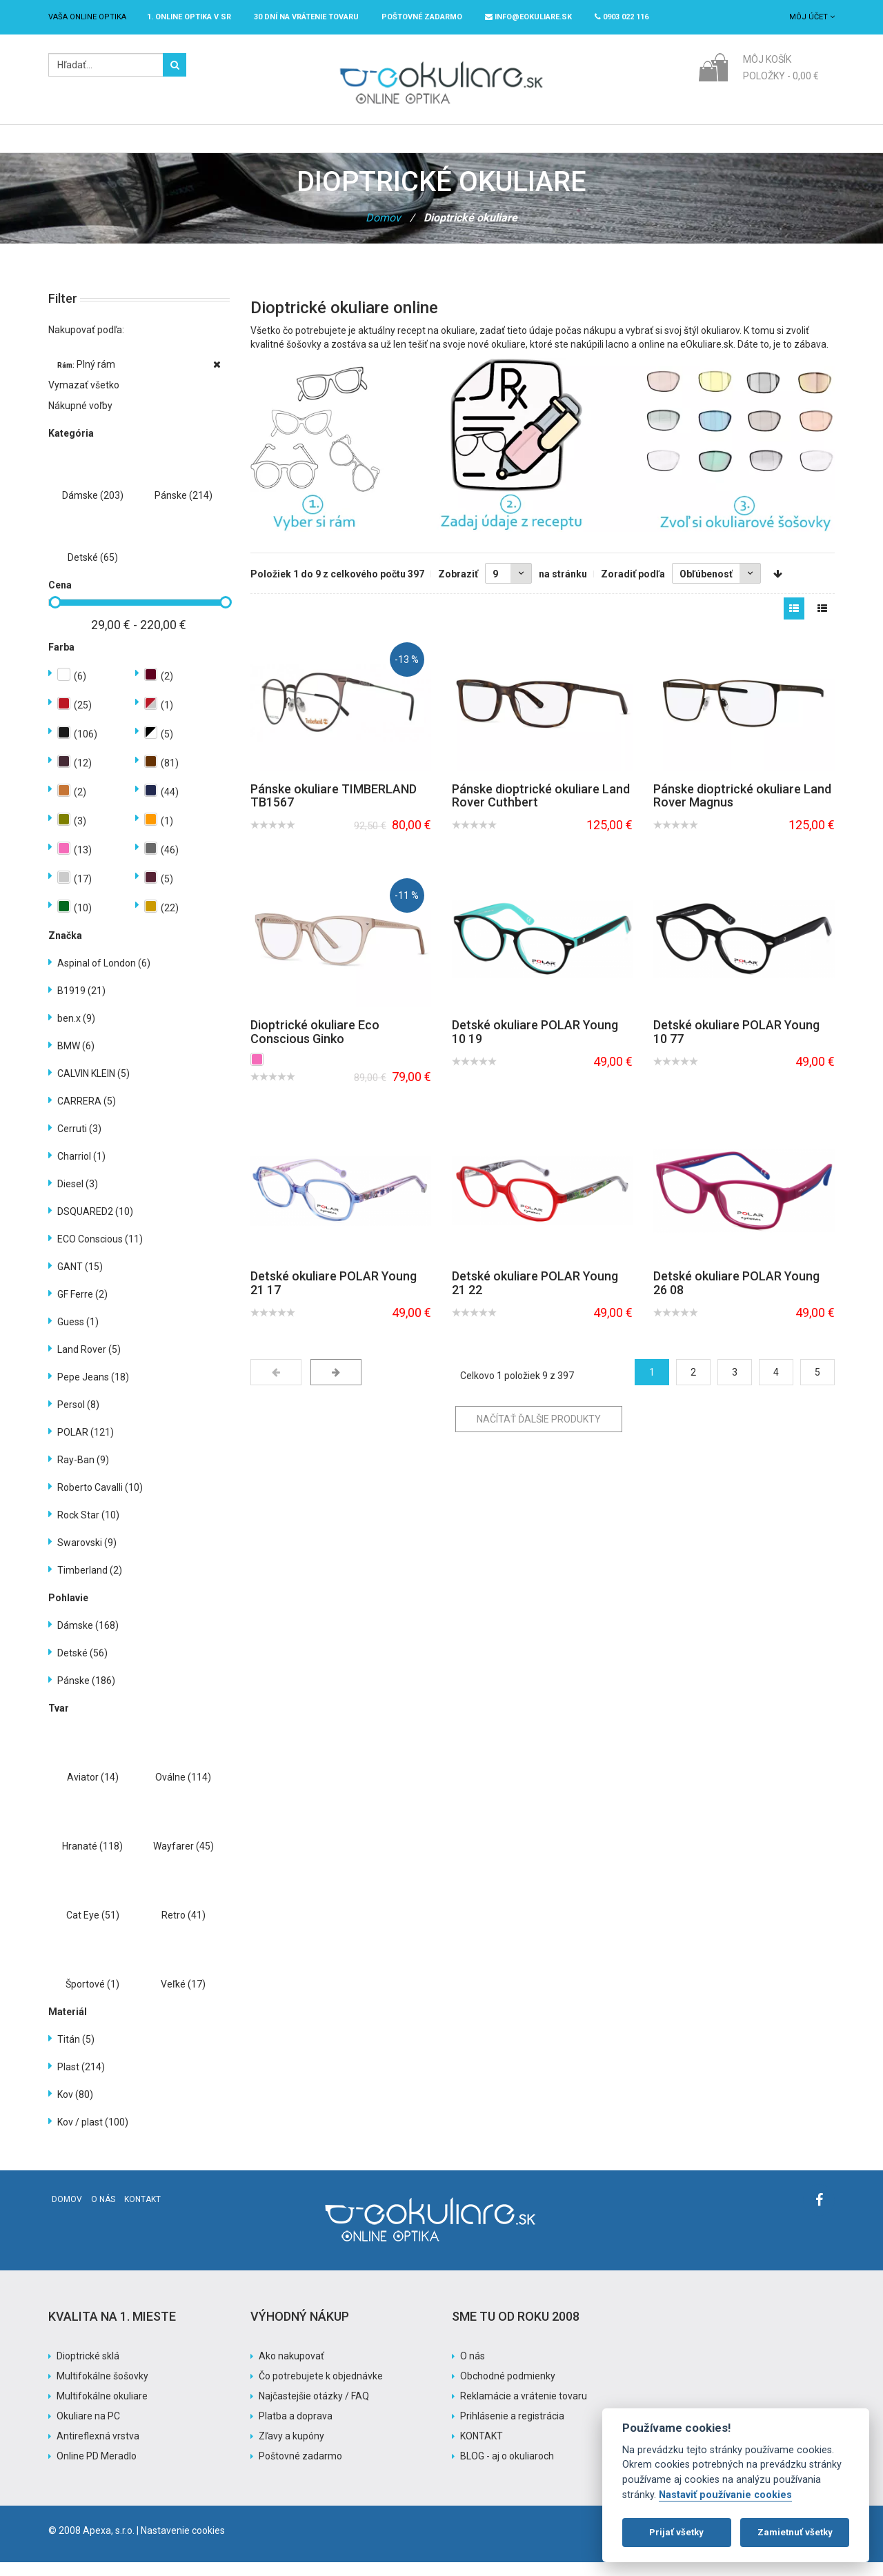  I want to click on Dioptrické sklá, so click(88, 2369).